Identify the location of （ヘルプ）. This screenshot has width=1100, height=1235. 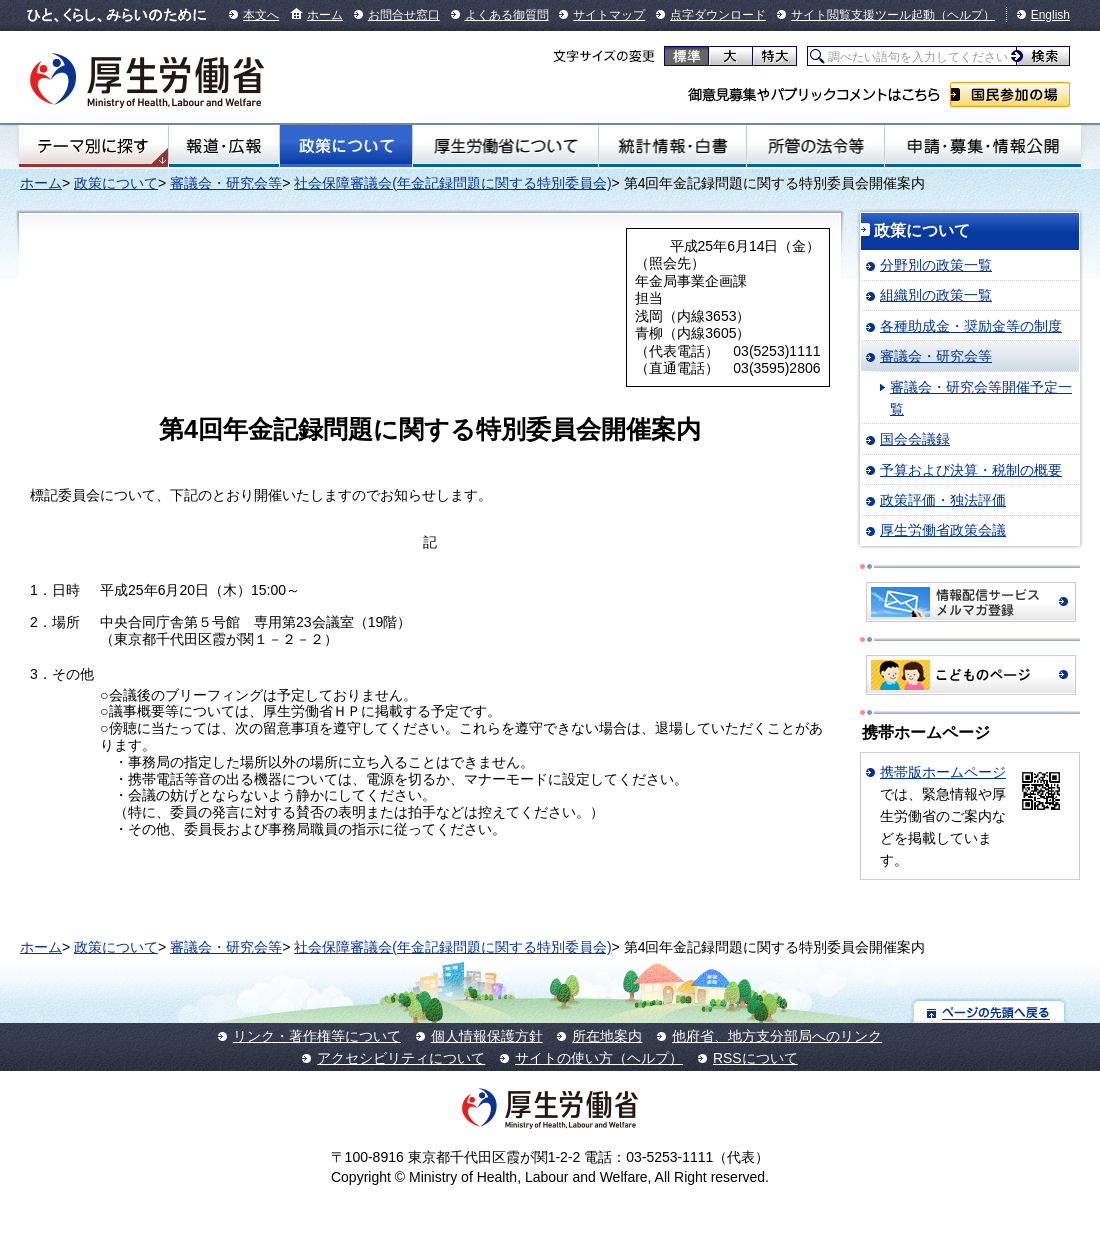
(965, 15).